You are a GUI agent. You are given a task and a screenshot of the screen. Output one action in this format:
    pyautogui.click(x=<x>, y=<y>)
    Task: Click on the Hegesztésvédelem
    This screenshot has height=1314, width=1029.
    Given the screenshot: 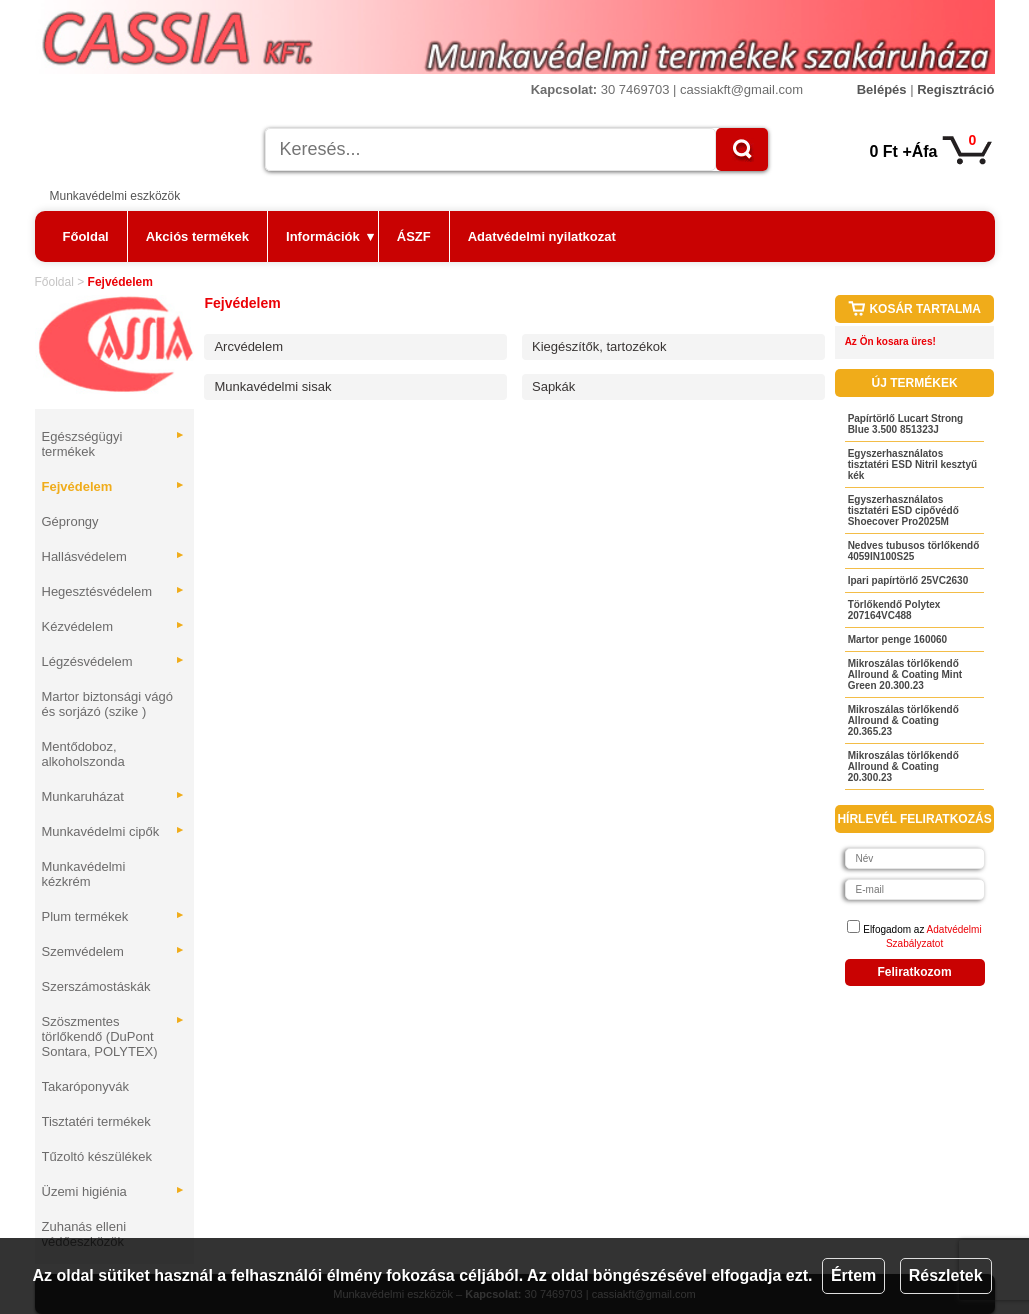 What is the action you would take?
    pyautogui.click(x=114, y=591)
    